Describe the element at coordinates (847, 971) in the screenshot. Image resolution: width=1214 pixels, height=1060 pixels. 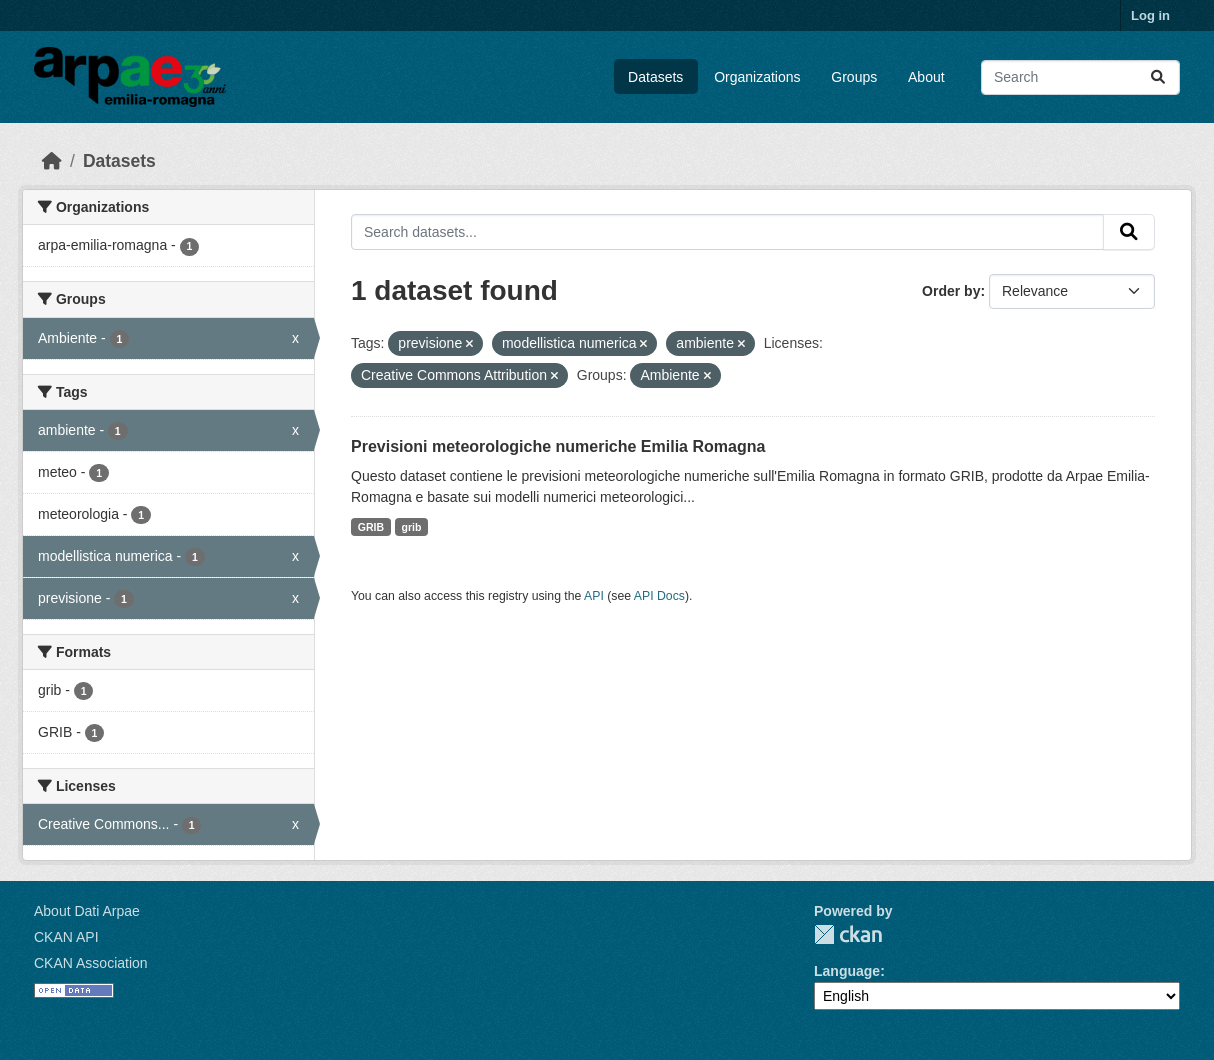
I see `Language` at that location.